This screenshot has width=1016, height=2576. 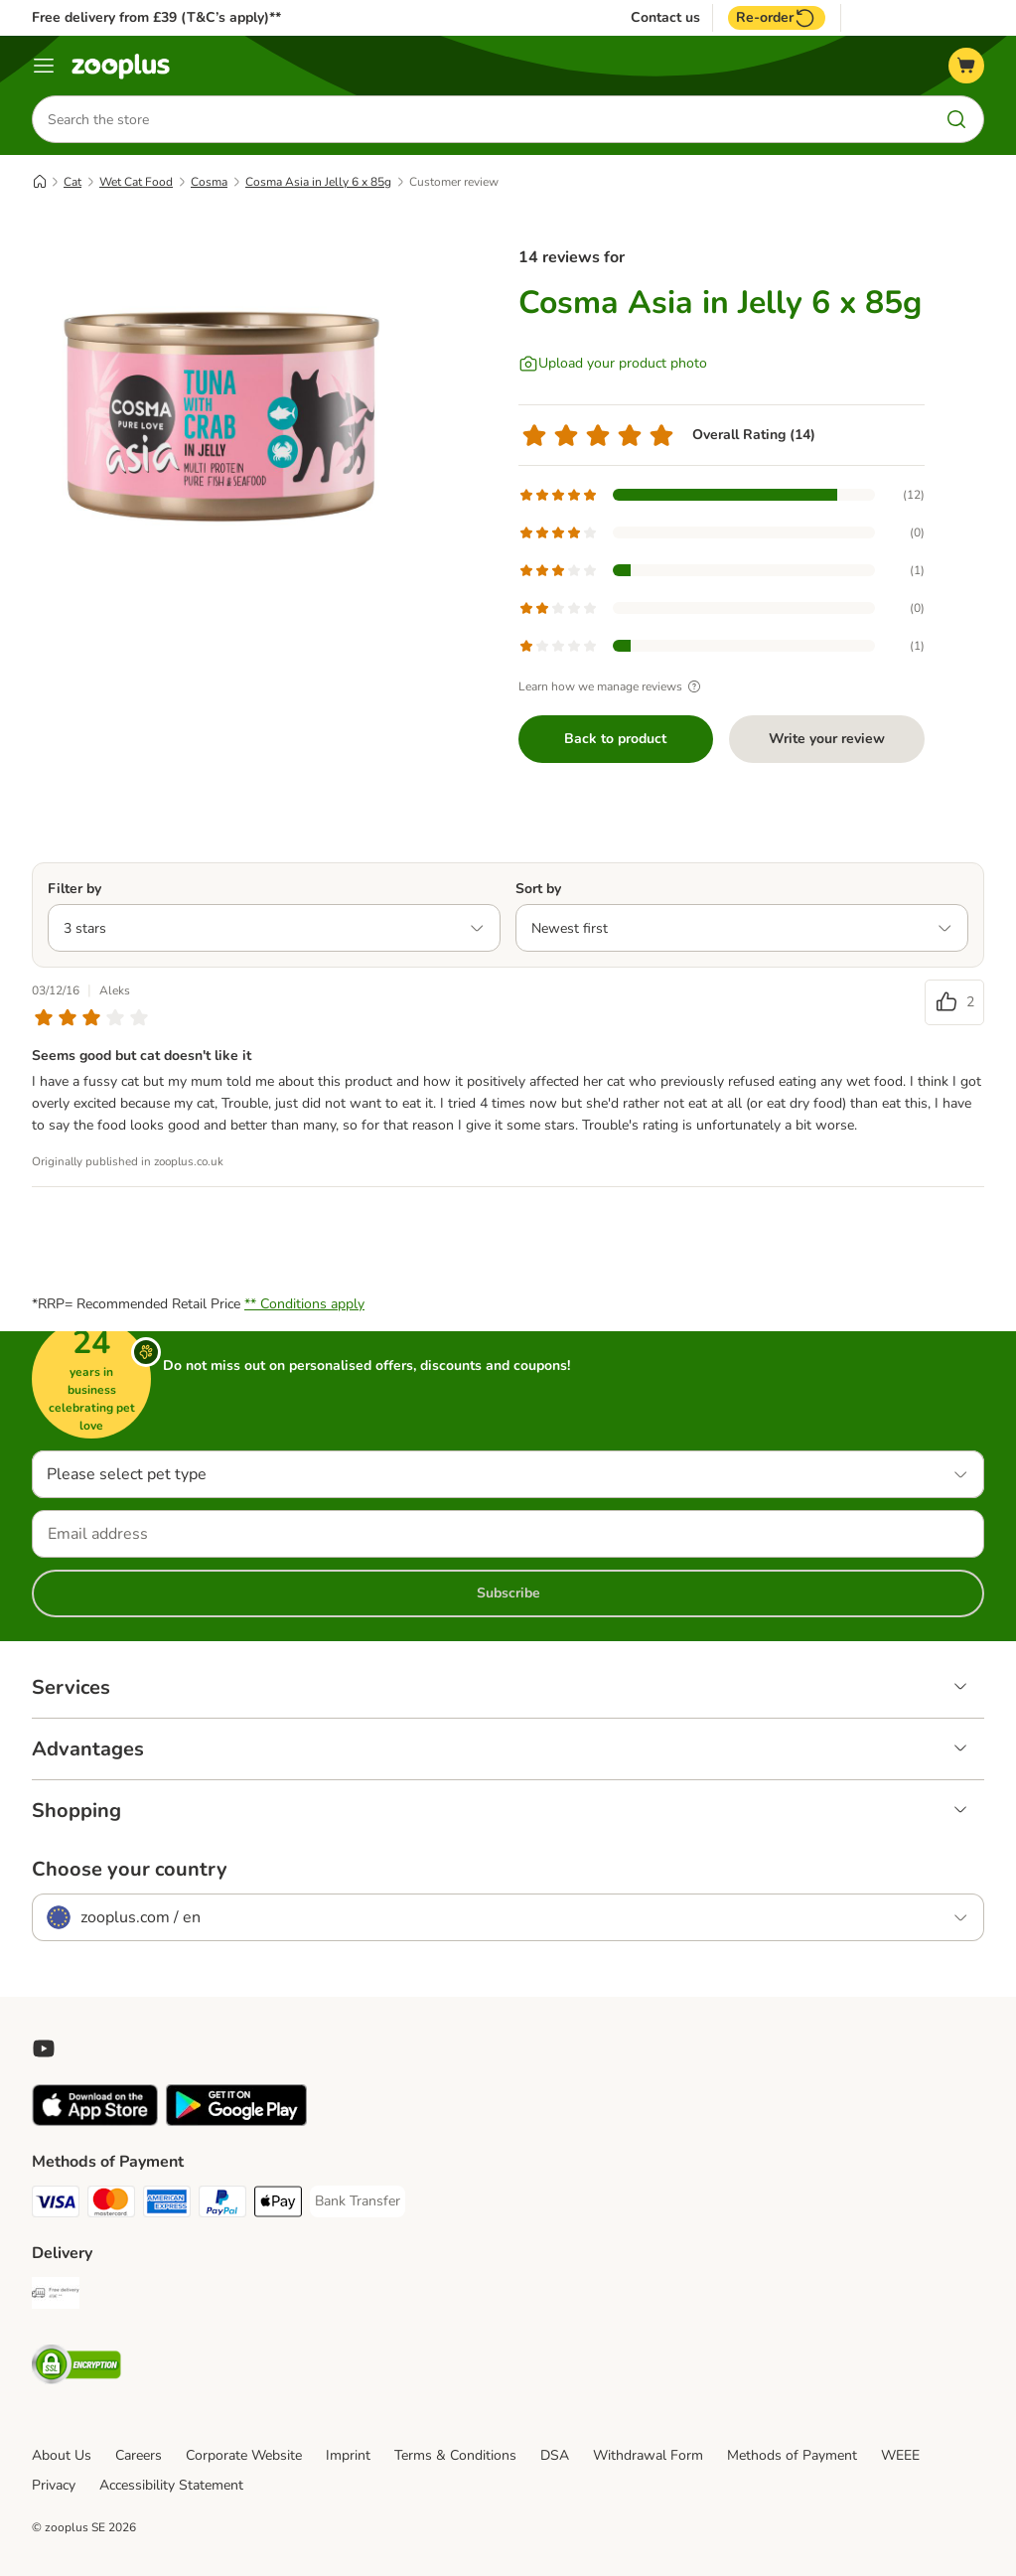 I want to click on [Mastercard Payment Method], so click(x=111, y=2205).